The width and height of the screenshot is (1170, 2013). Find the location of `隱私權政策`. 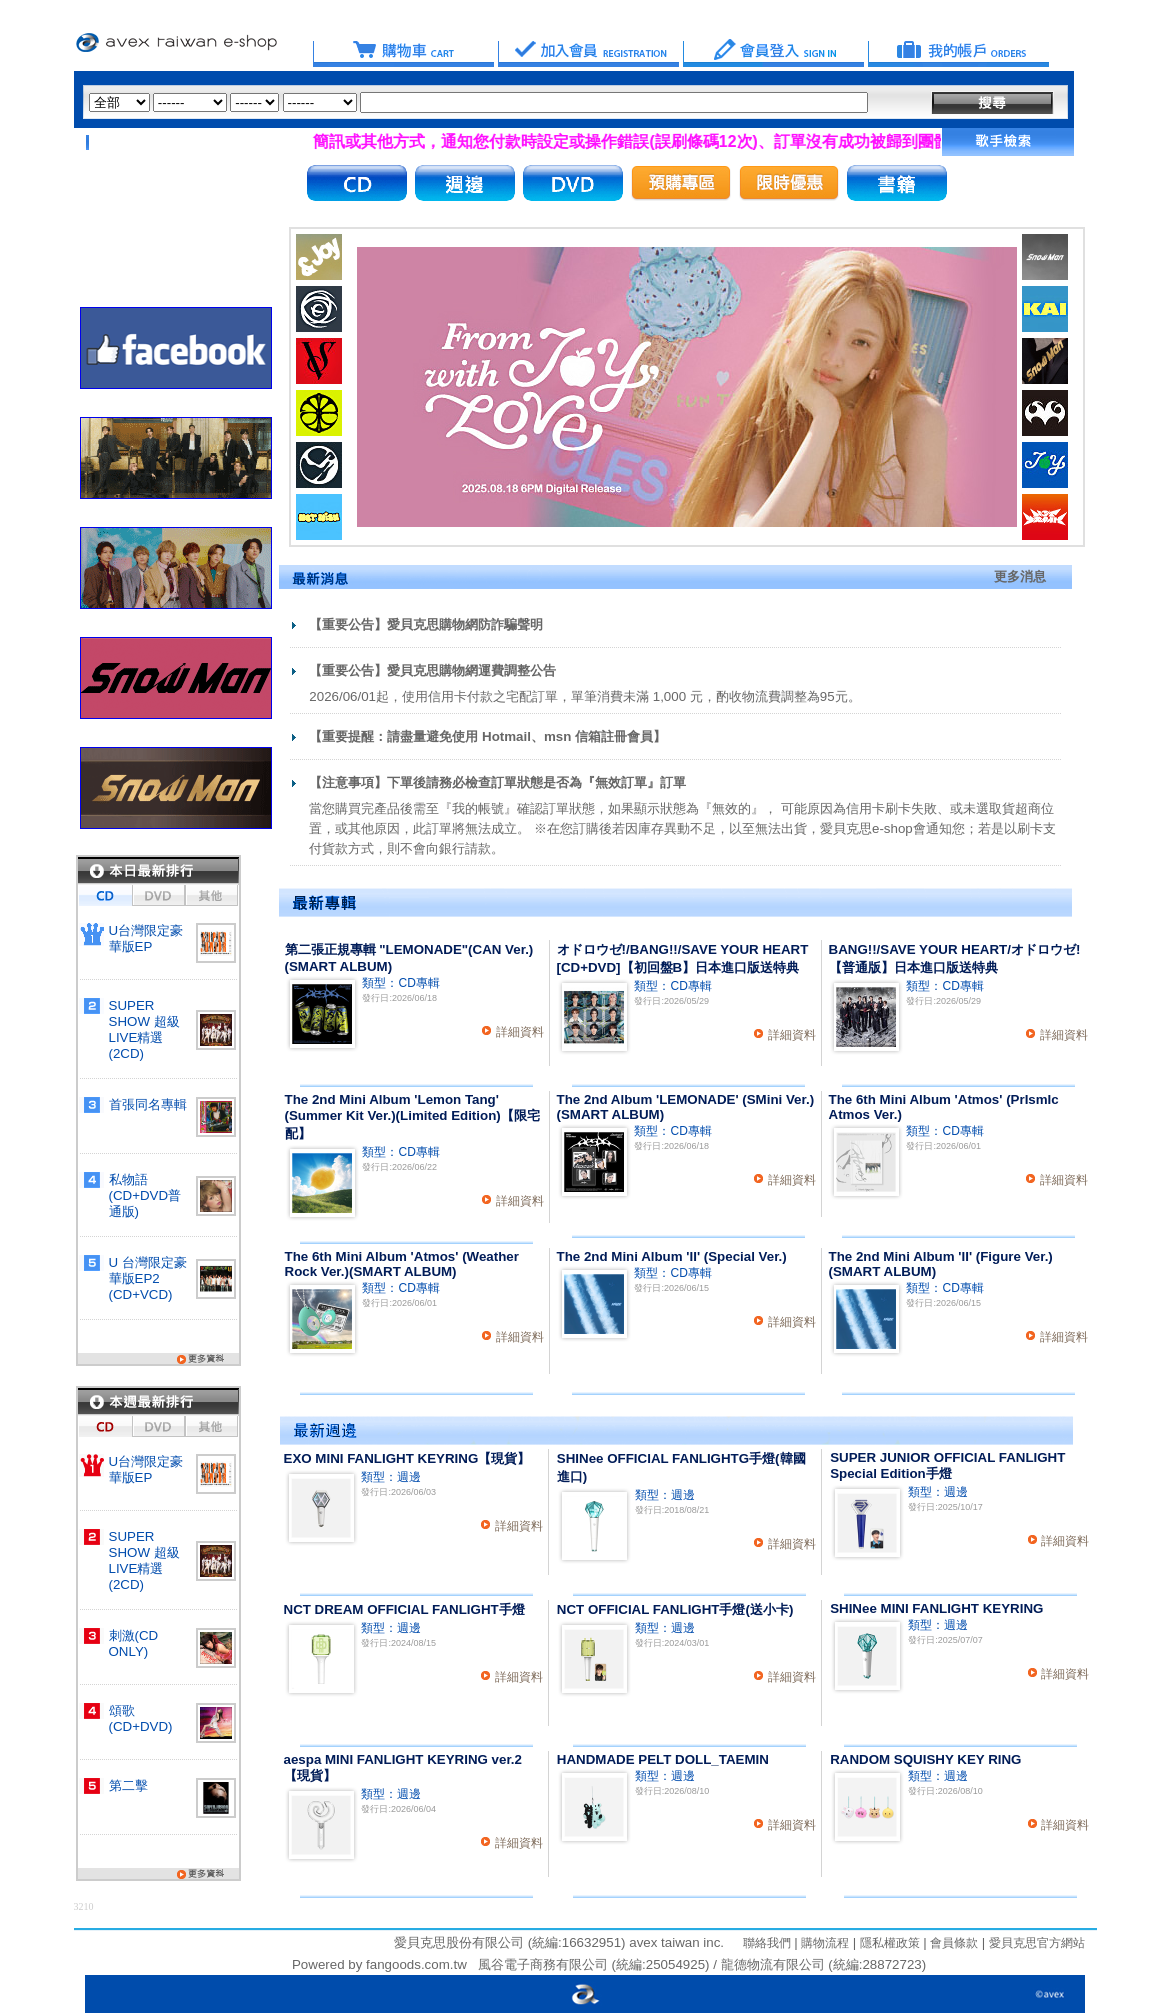

隱私權政策 is located at coordinates (887, 1943).